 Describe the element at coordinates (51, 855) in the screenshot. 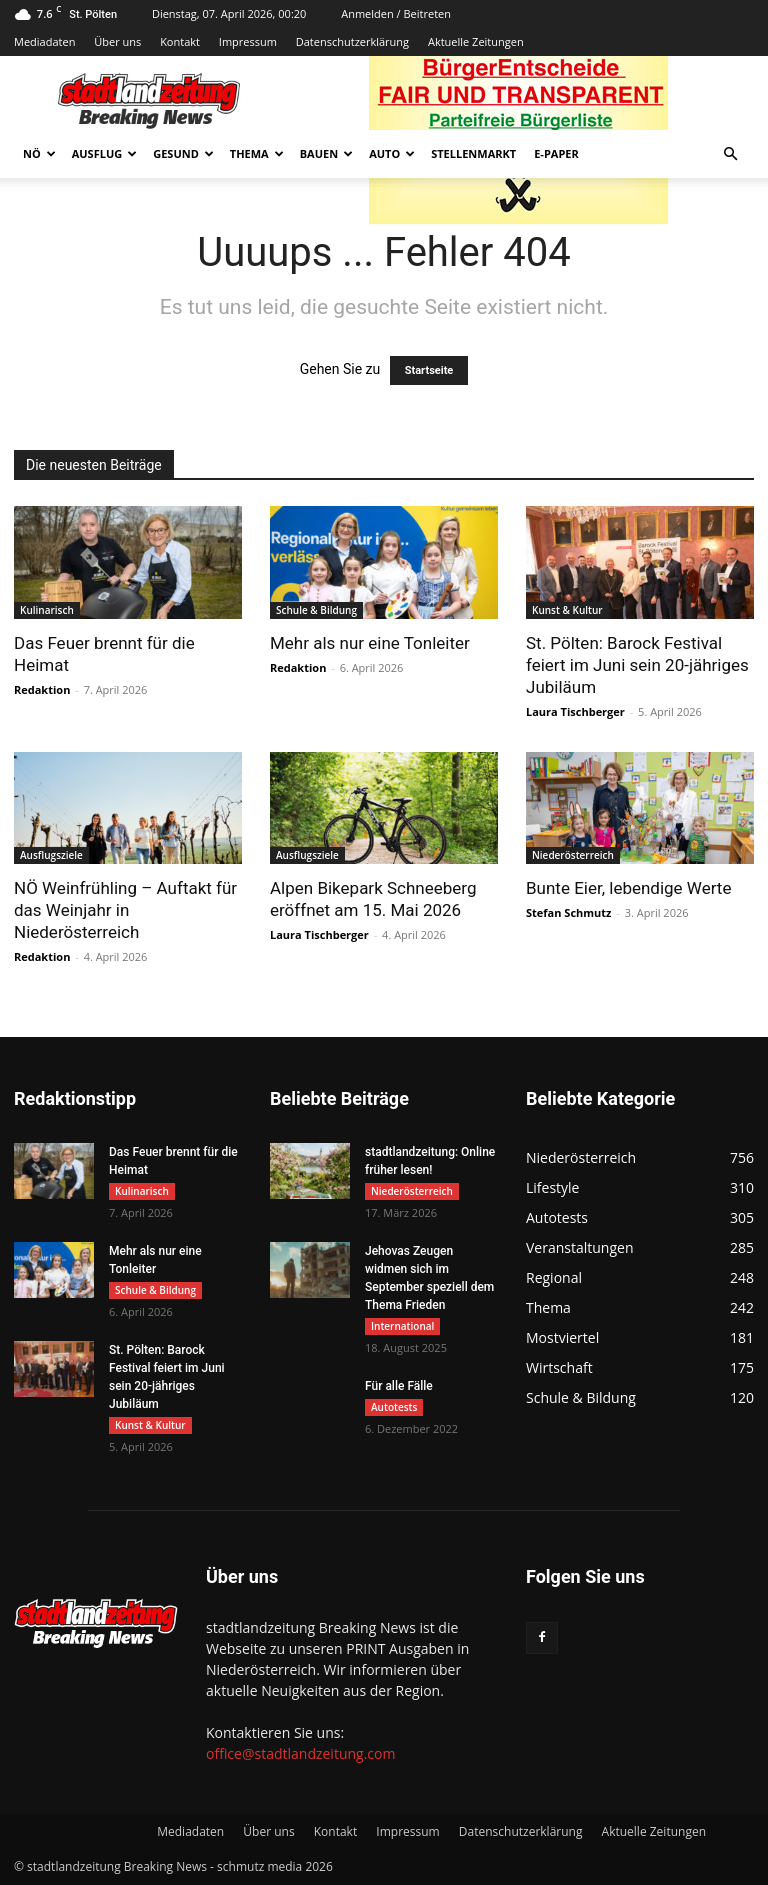

I see `Ausflugsziele` at that location.